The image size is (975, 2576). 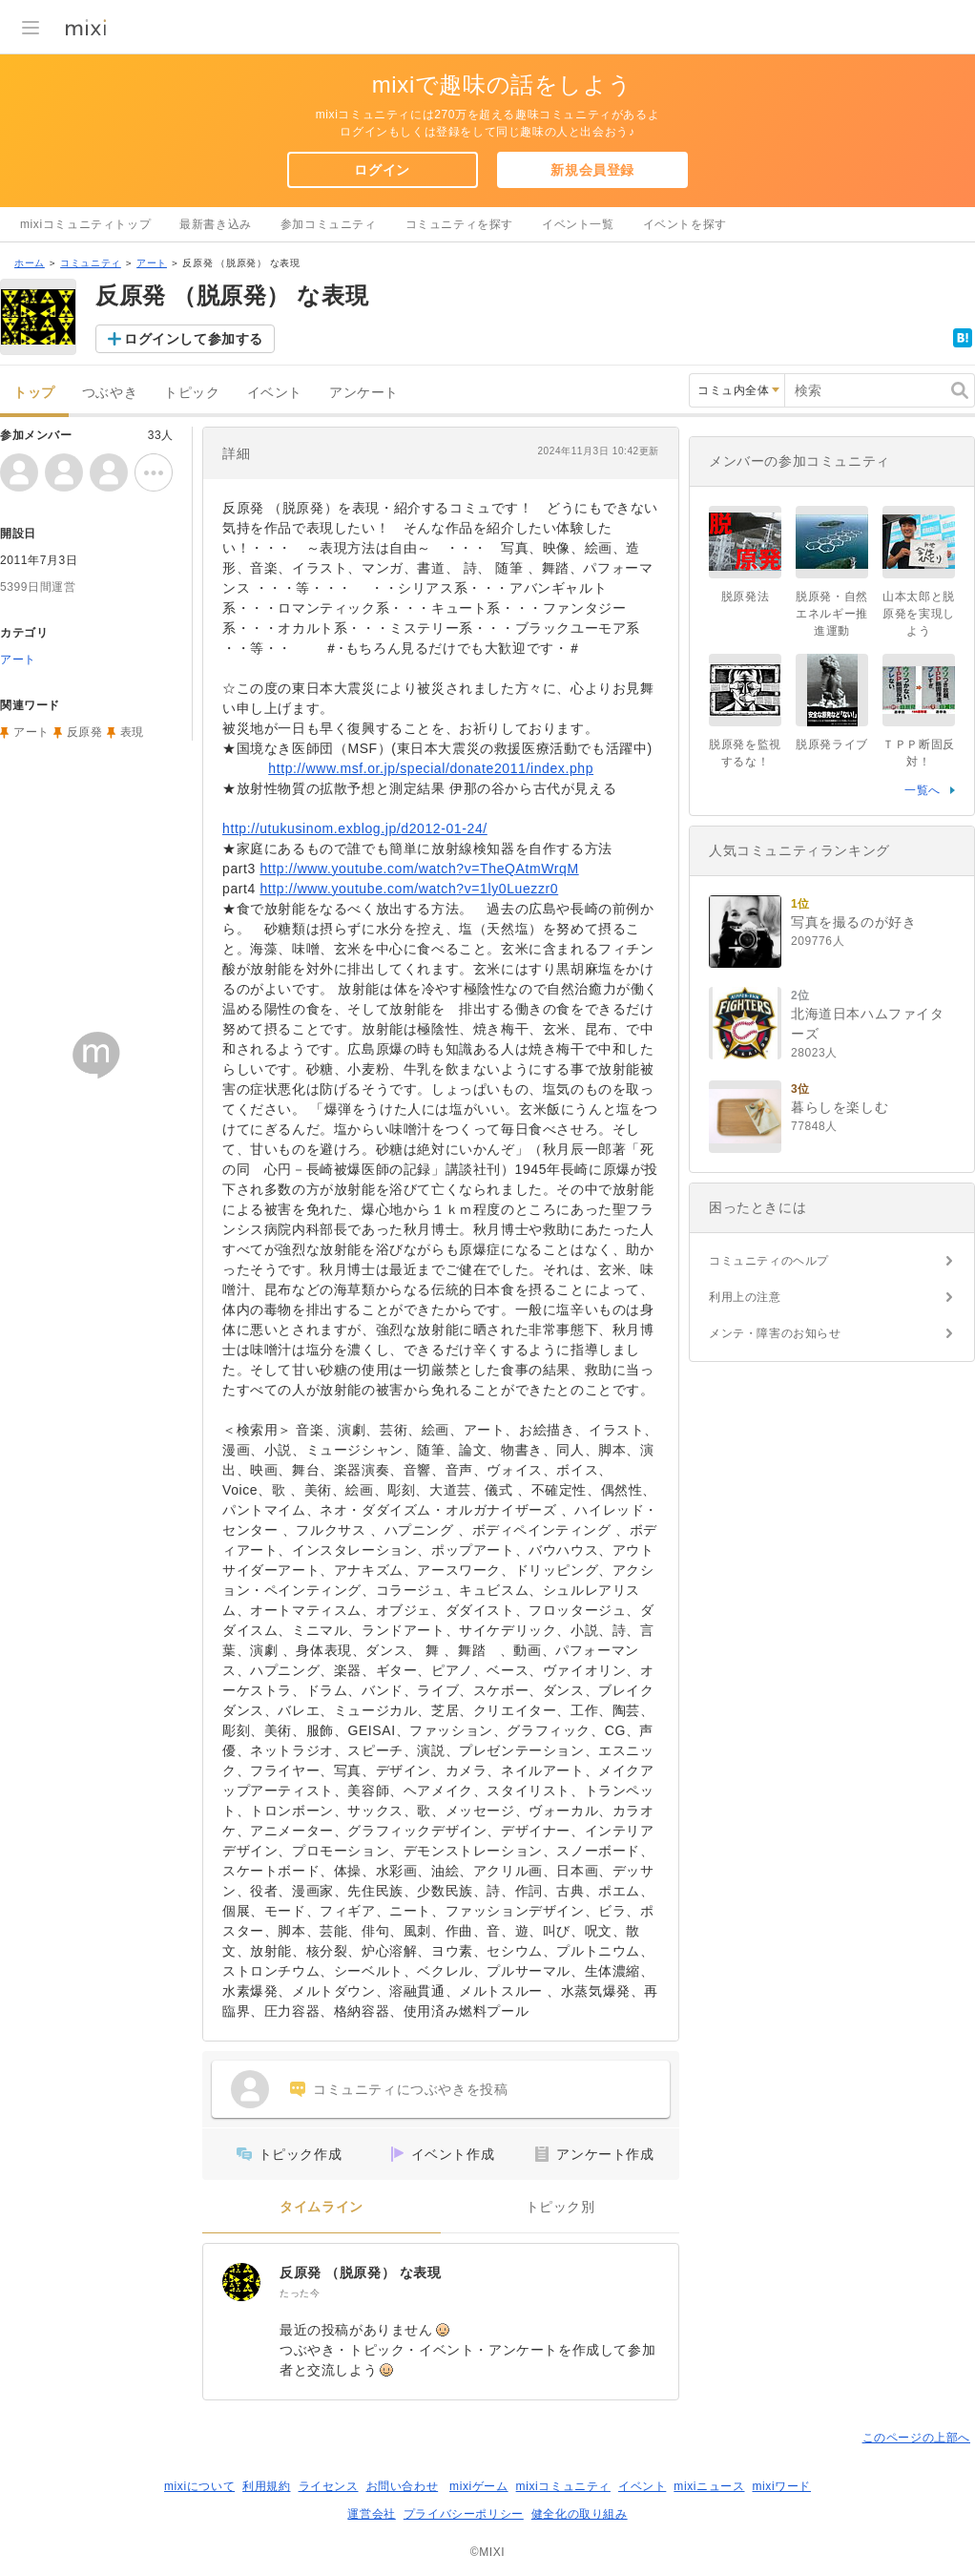 What do you see at coordinates (361, 2272) in the screenshot?
I see `反原発 （脱原発） な表現` at bounding box center [361, 2272].